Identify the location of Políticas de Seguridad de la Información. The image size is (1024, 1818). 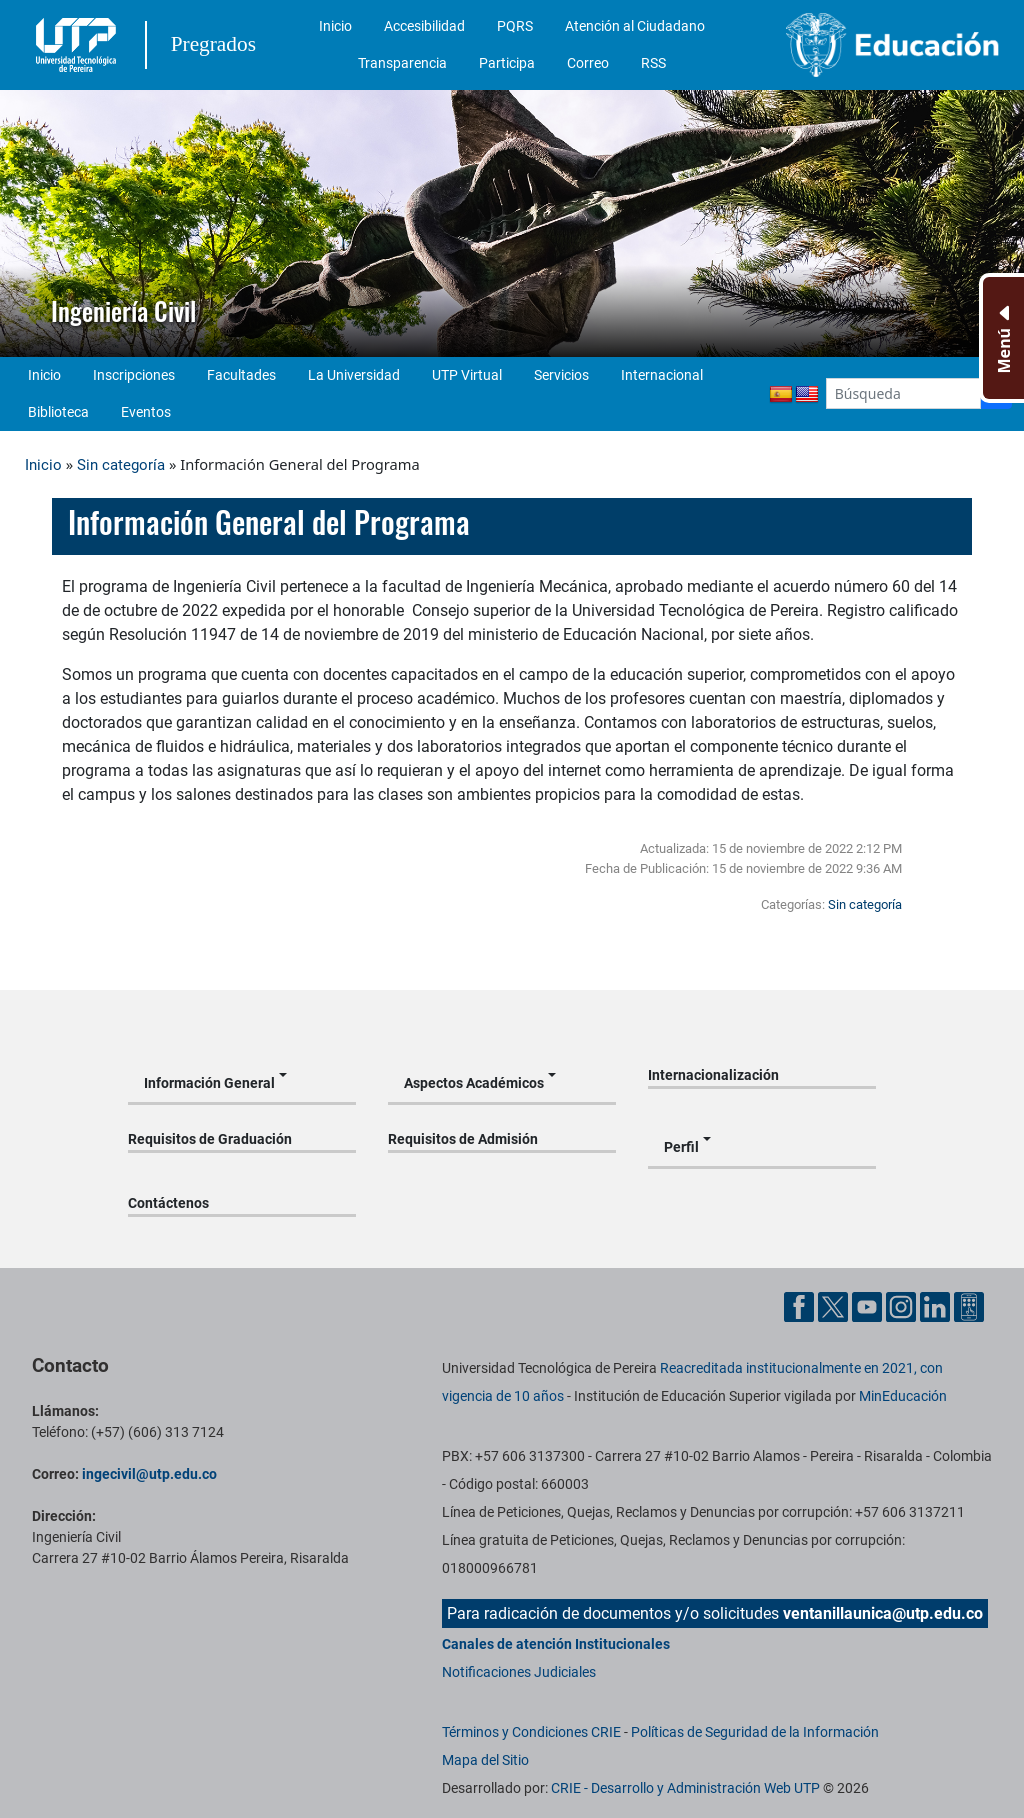
(755, 1732).